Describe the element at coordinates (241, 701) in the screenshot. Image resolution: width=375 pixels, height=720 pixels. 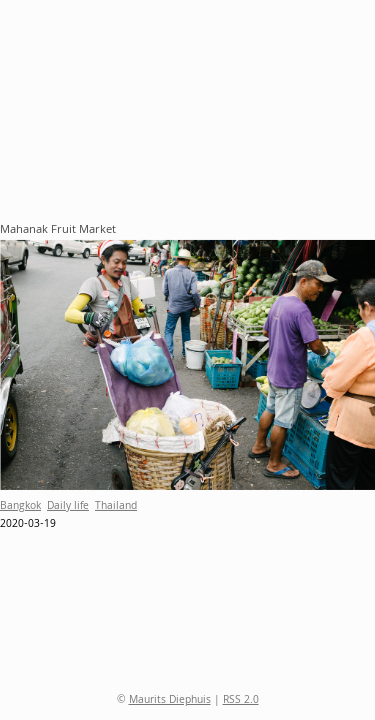
I see `RSS 2.0` at that location.